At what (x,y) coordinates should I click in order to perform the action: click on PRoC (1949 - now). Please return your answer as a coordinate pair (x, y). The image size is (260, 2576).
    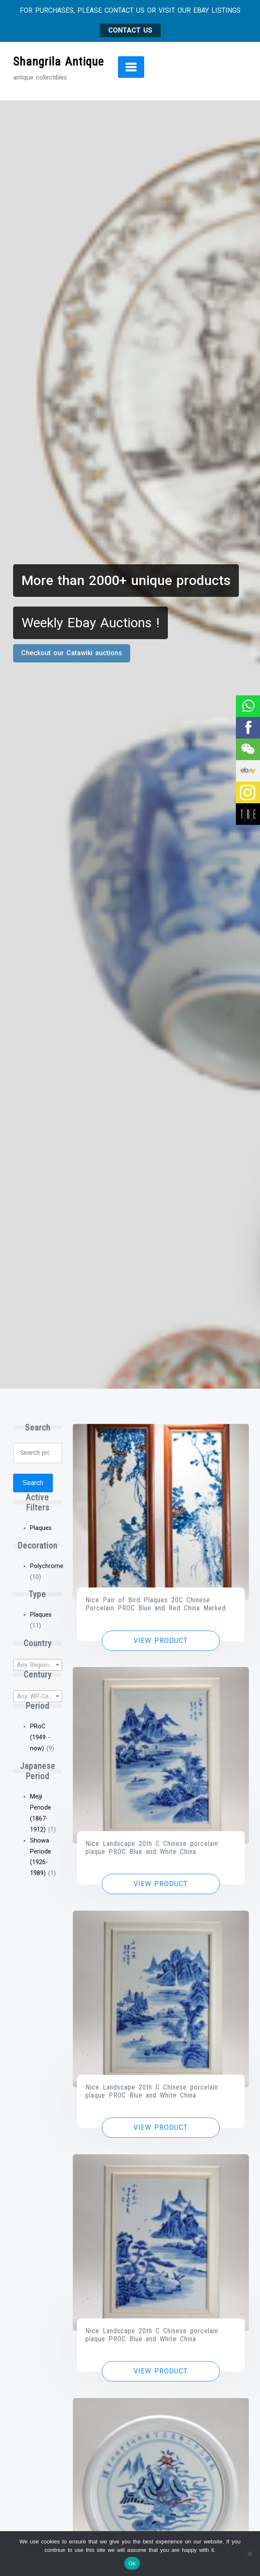
    Looking at the image, I should click on (40, 1737).